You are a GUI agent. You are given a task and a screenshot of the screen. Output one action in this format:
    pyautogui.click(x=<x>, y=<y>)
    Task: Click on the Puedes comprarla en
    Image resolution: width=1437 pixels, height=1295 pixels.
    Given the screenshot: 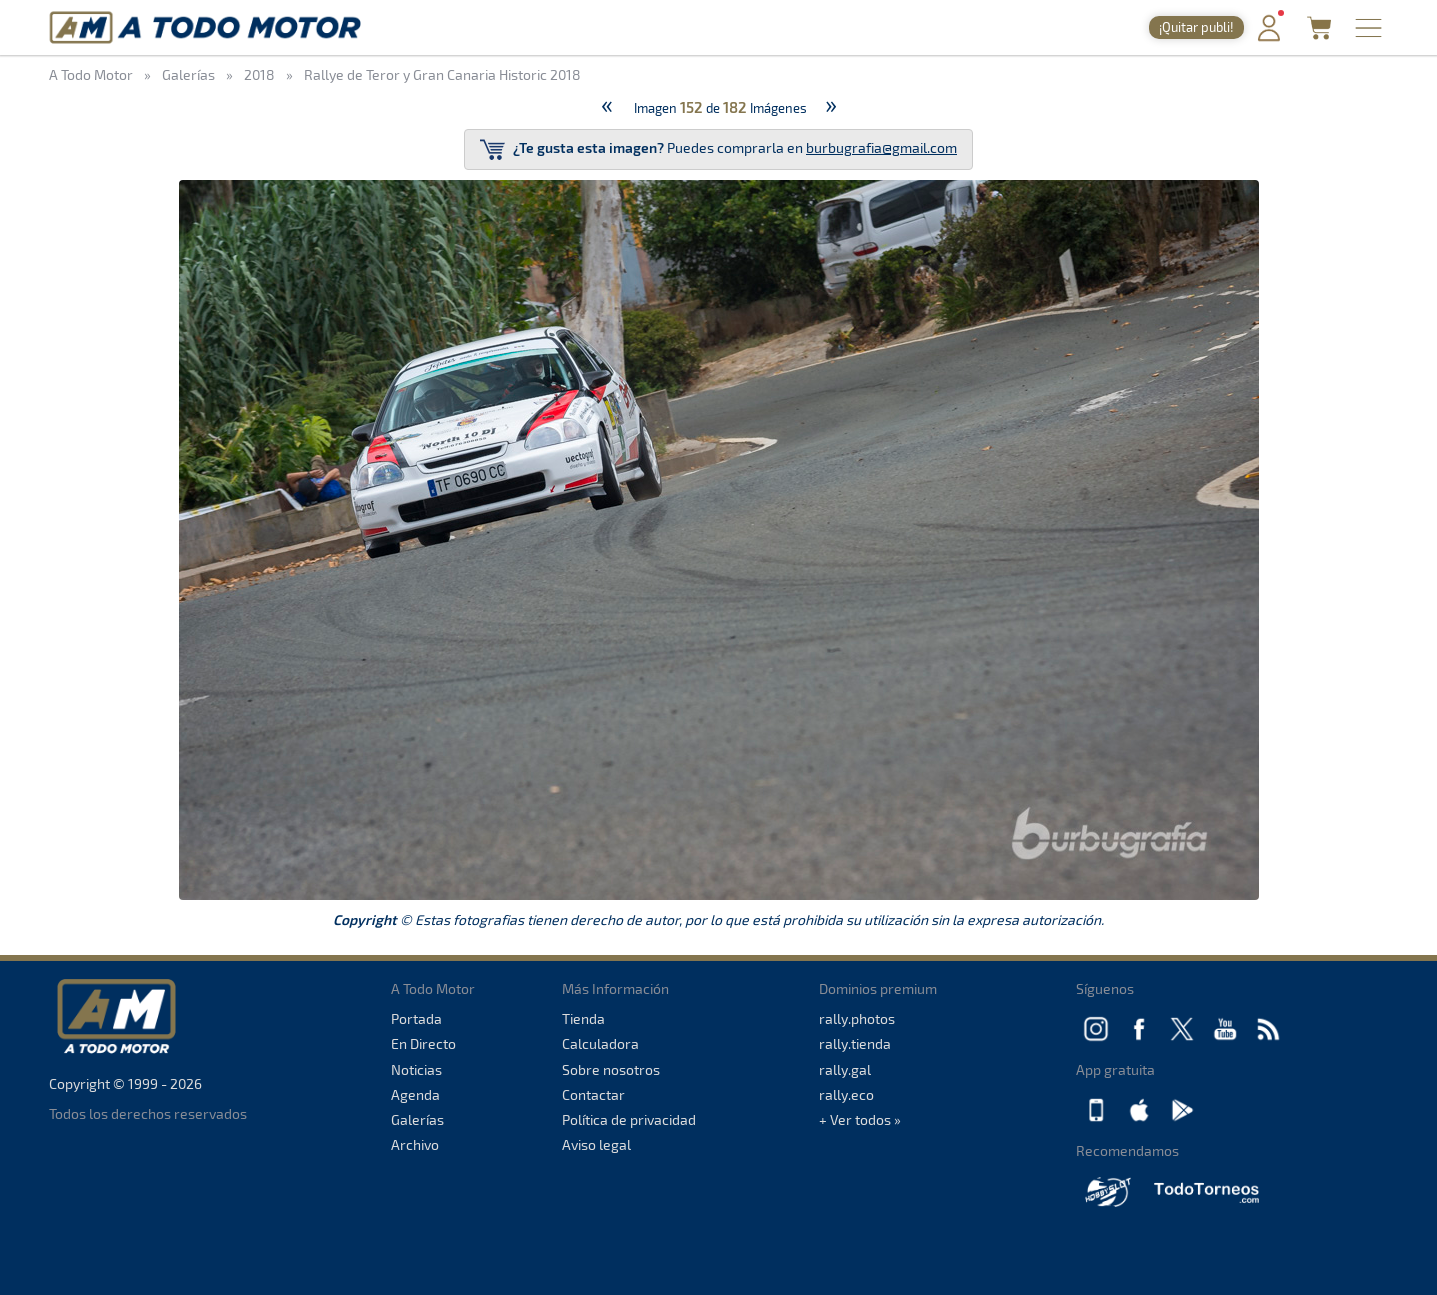 What is the action you would take?
    pyautogui.click(x=718, y=149)
    